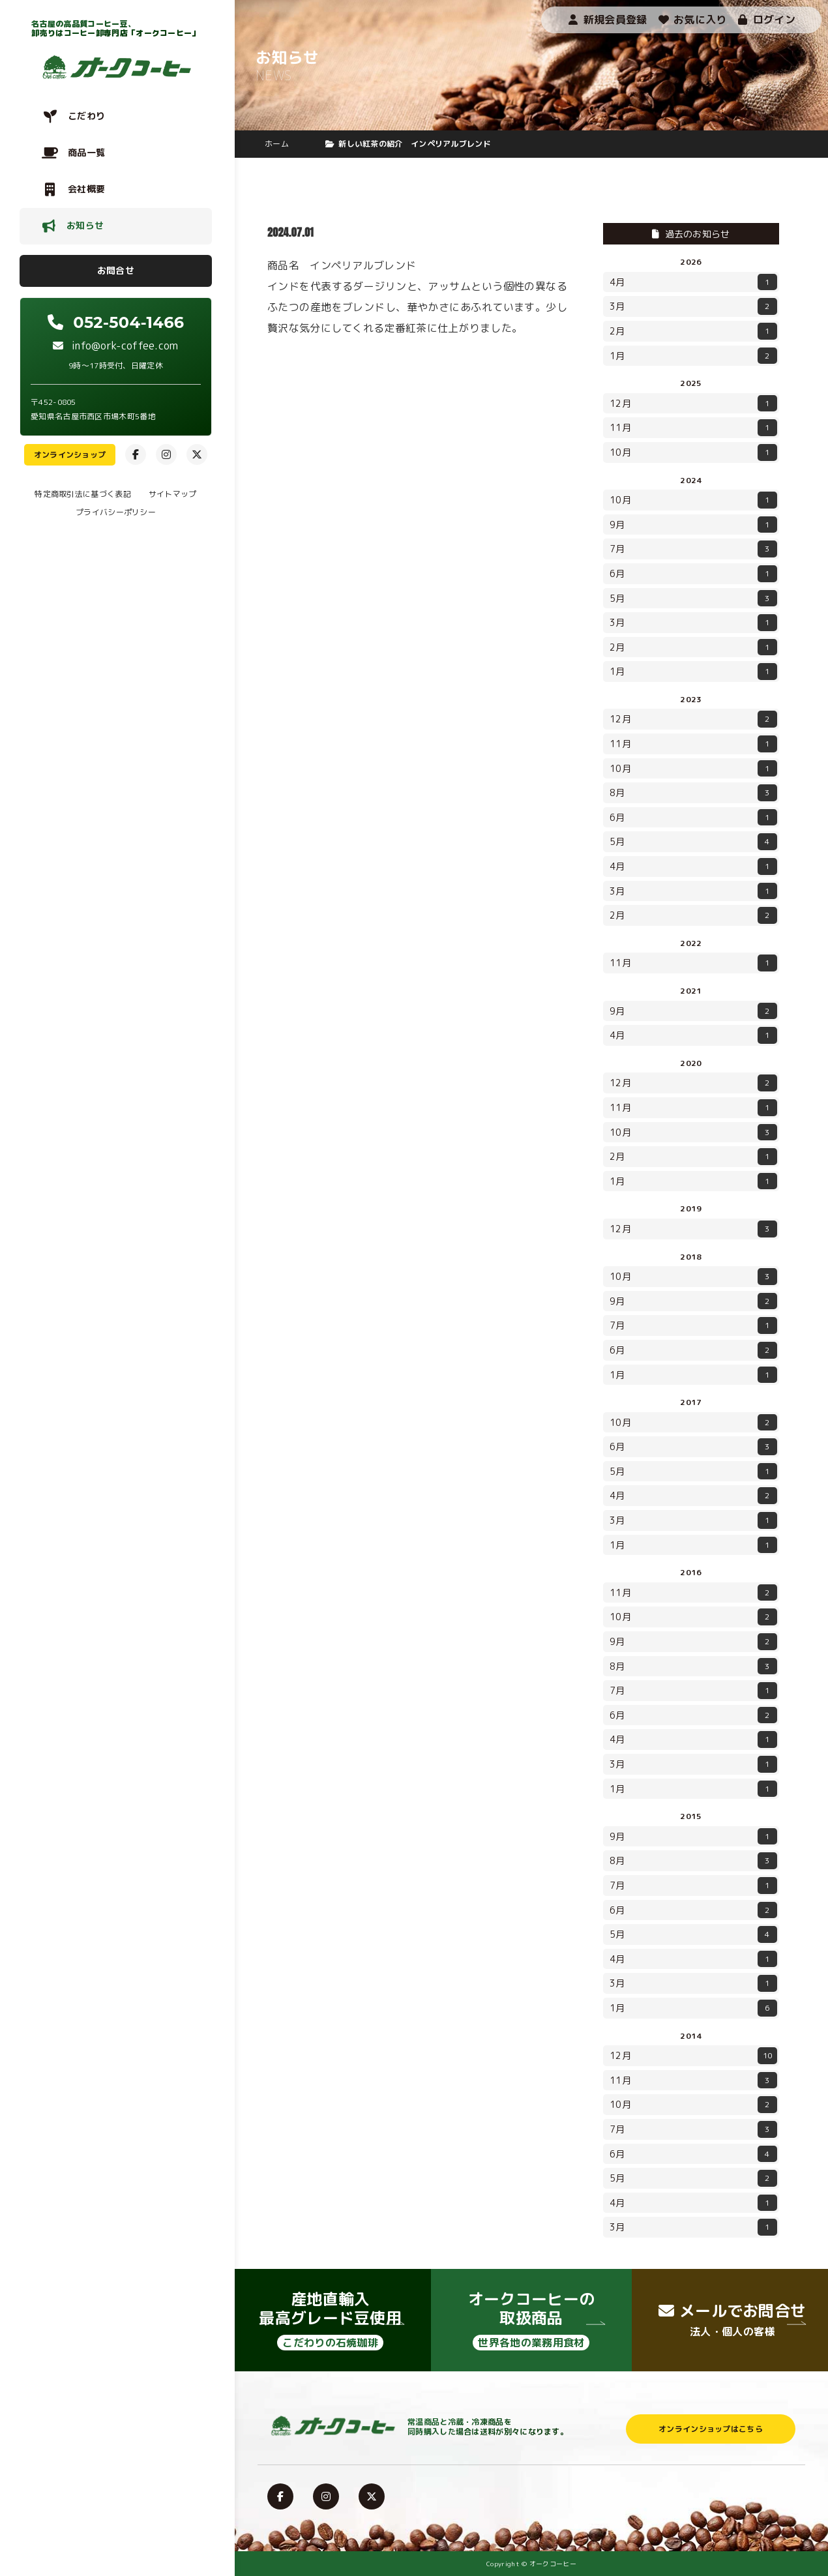 The height and width of the screenshot is (2576, 828). What do you see at coordinates (115, 270) in the screenshot?
I see `お問合せ` at bounding box center [115, 270].